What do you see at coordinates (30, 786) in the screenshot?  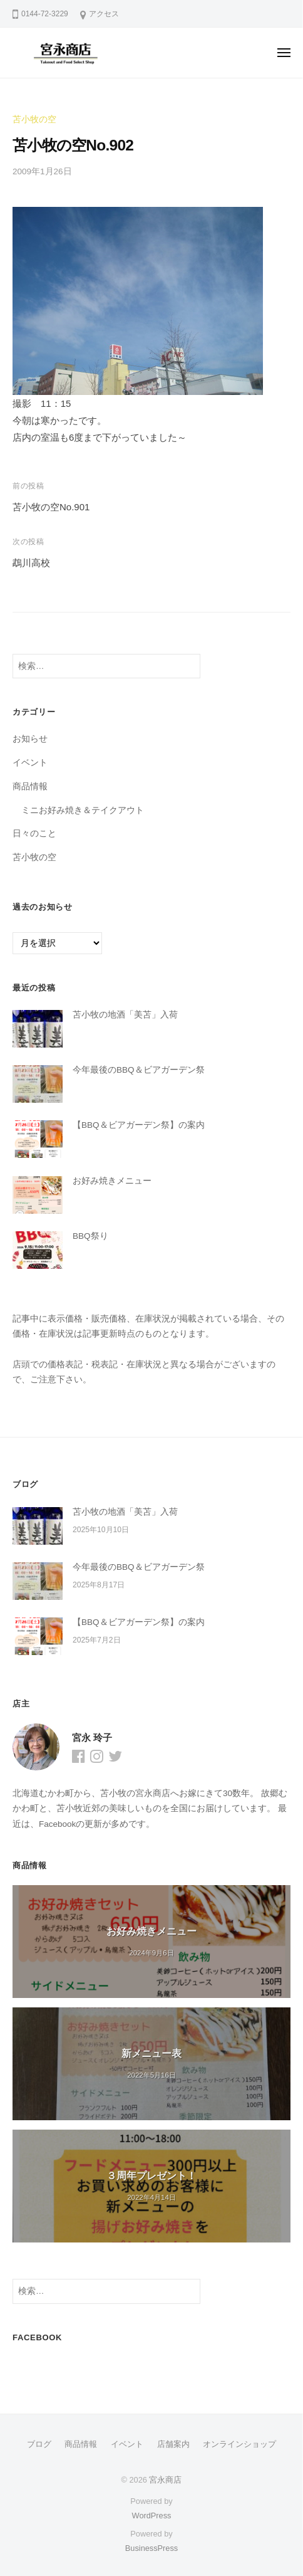 I see `商品情報` at bounding box center [30, 786].